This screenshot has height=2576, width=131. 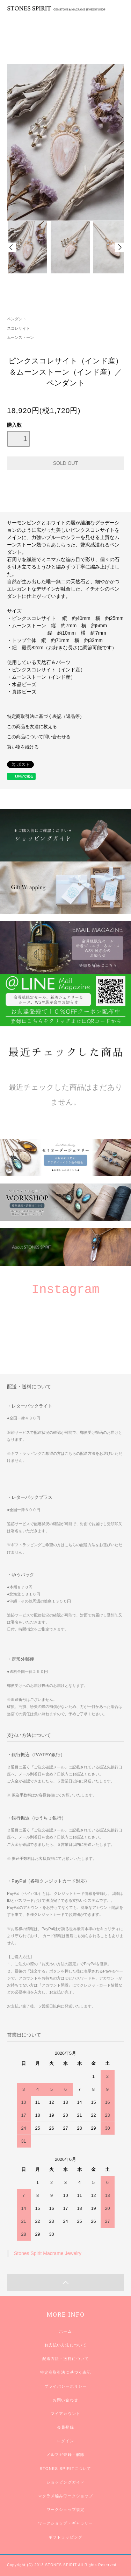 I want to click on 買い物を続ける, so click(x=23, y=747).